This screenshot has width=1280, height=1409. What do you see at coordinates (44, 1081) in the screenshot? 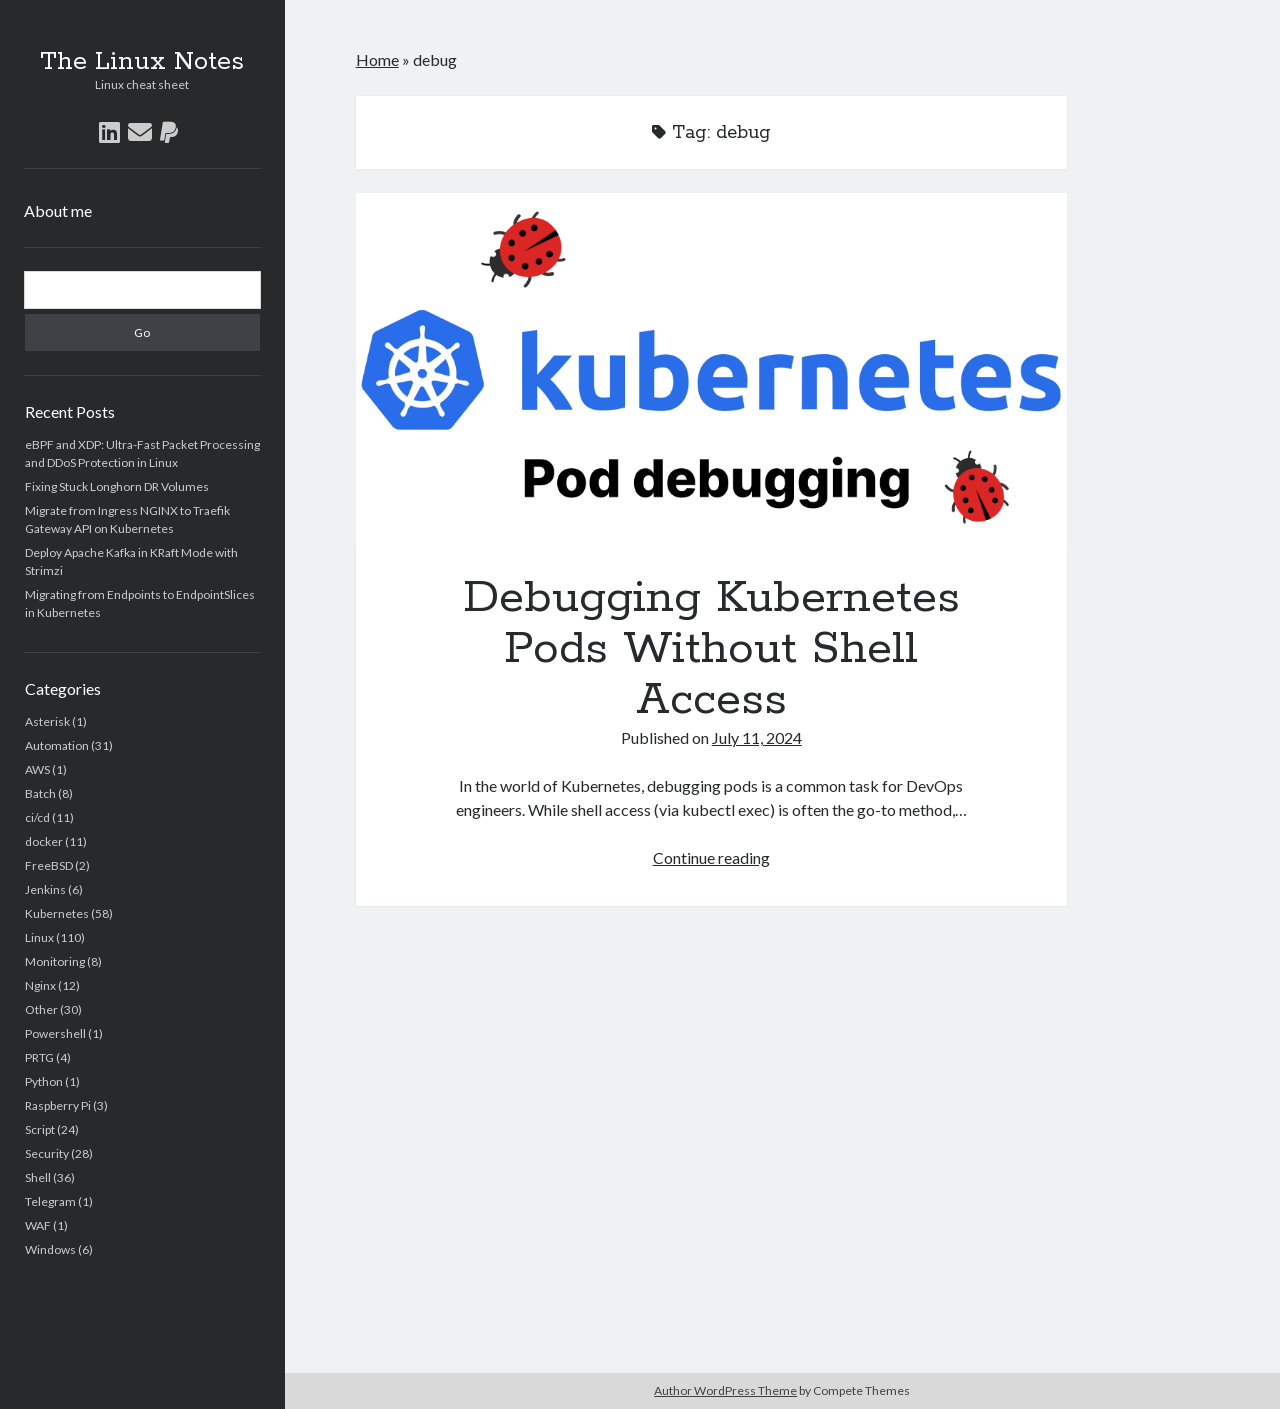
I see `Python` at bounding box center [44, 1081].